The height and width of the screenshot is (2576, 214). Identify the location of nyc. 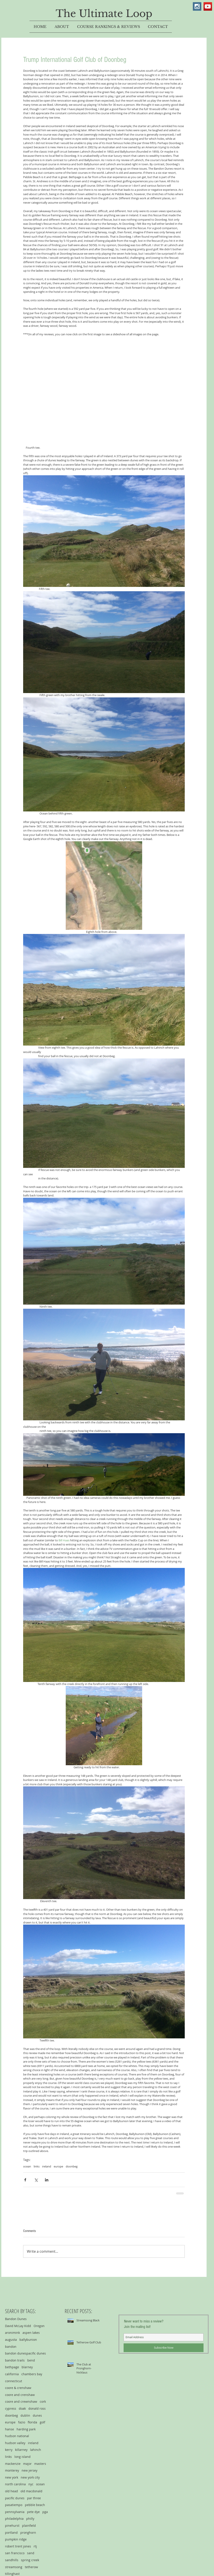
(30, 2484).